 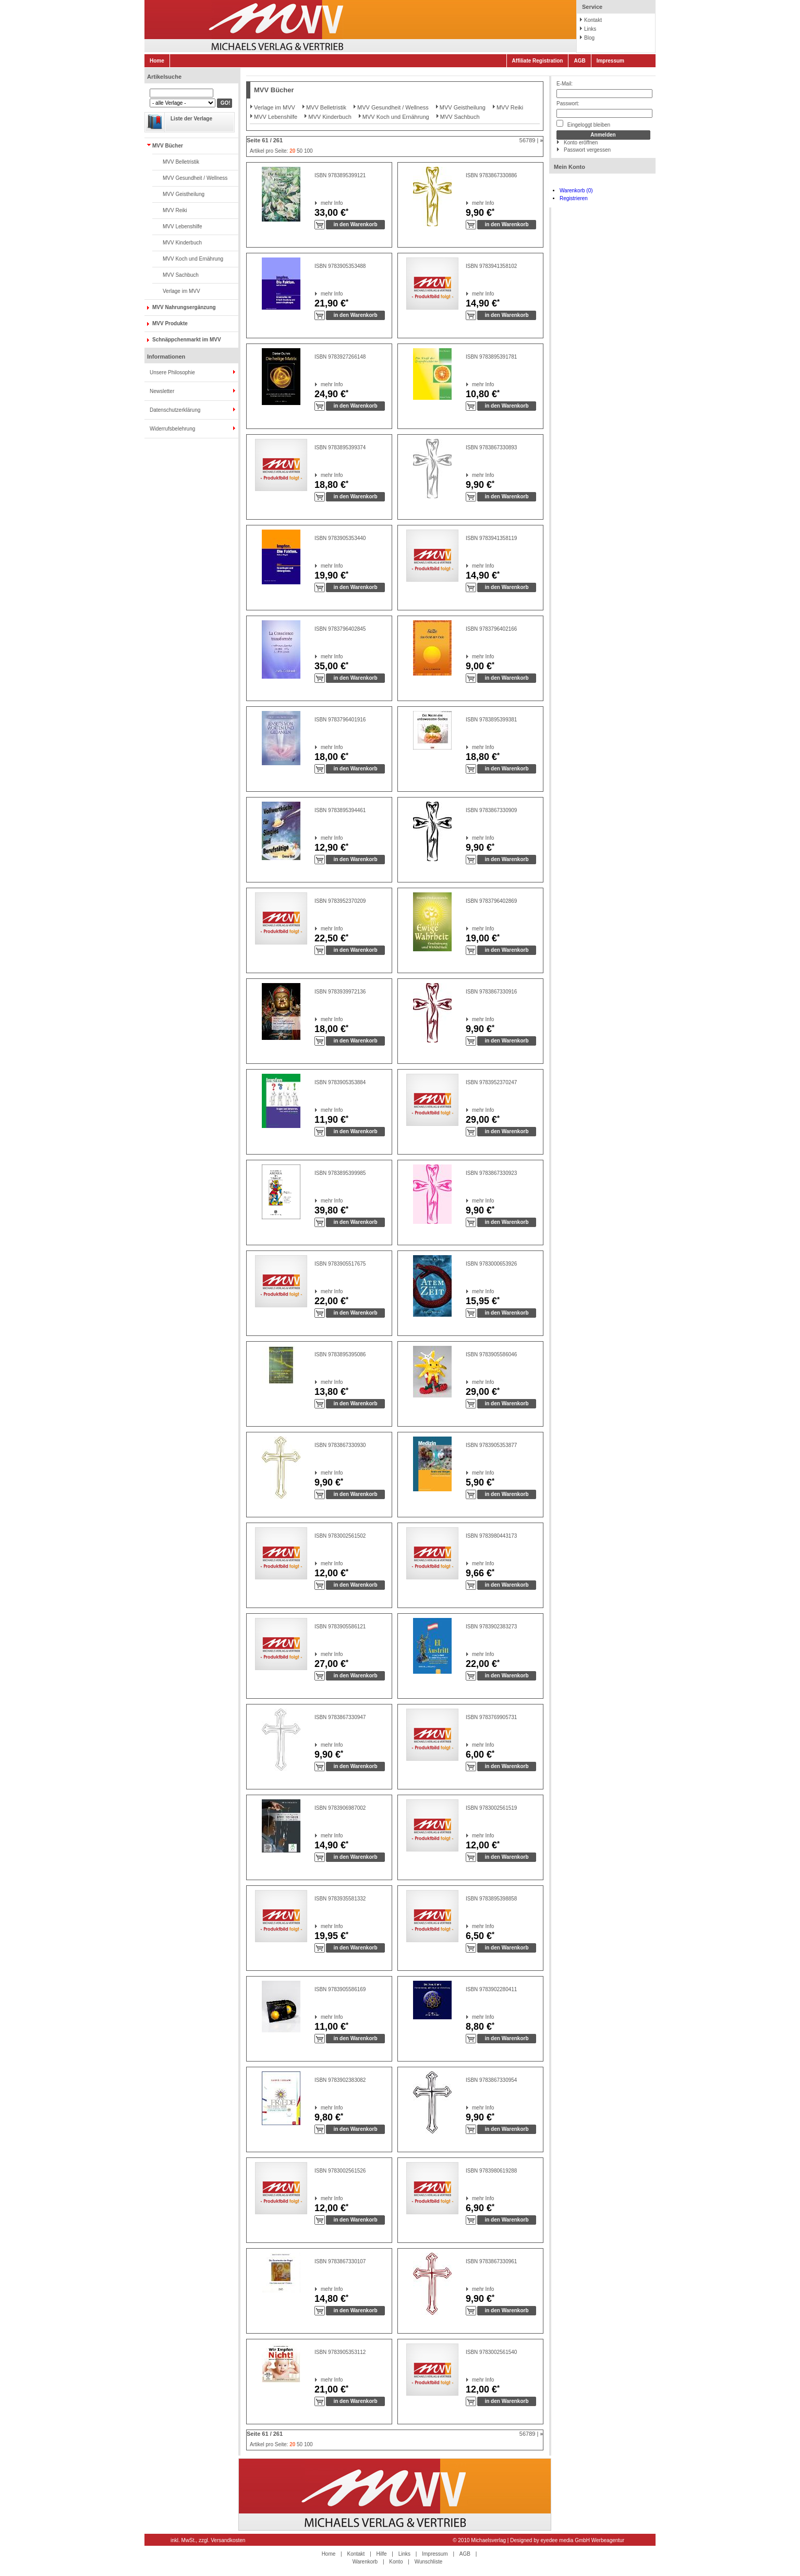 What do you see at coordinates (576, 190) in the screenshot?
I see `Warenkorb (0)` at bounding box center [576, 190].